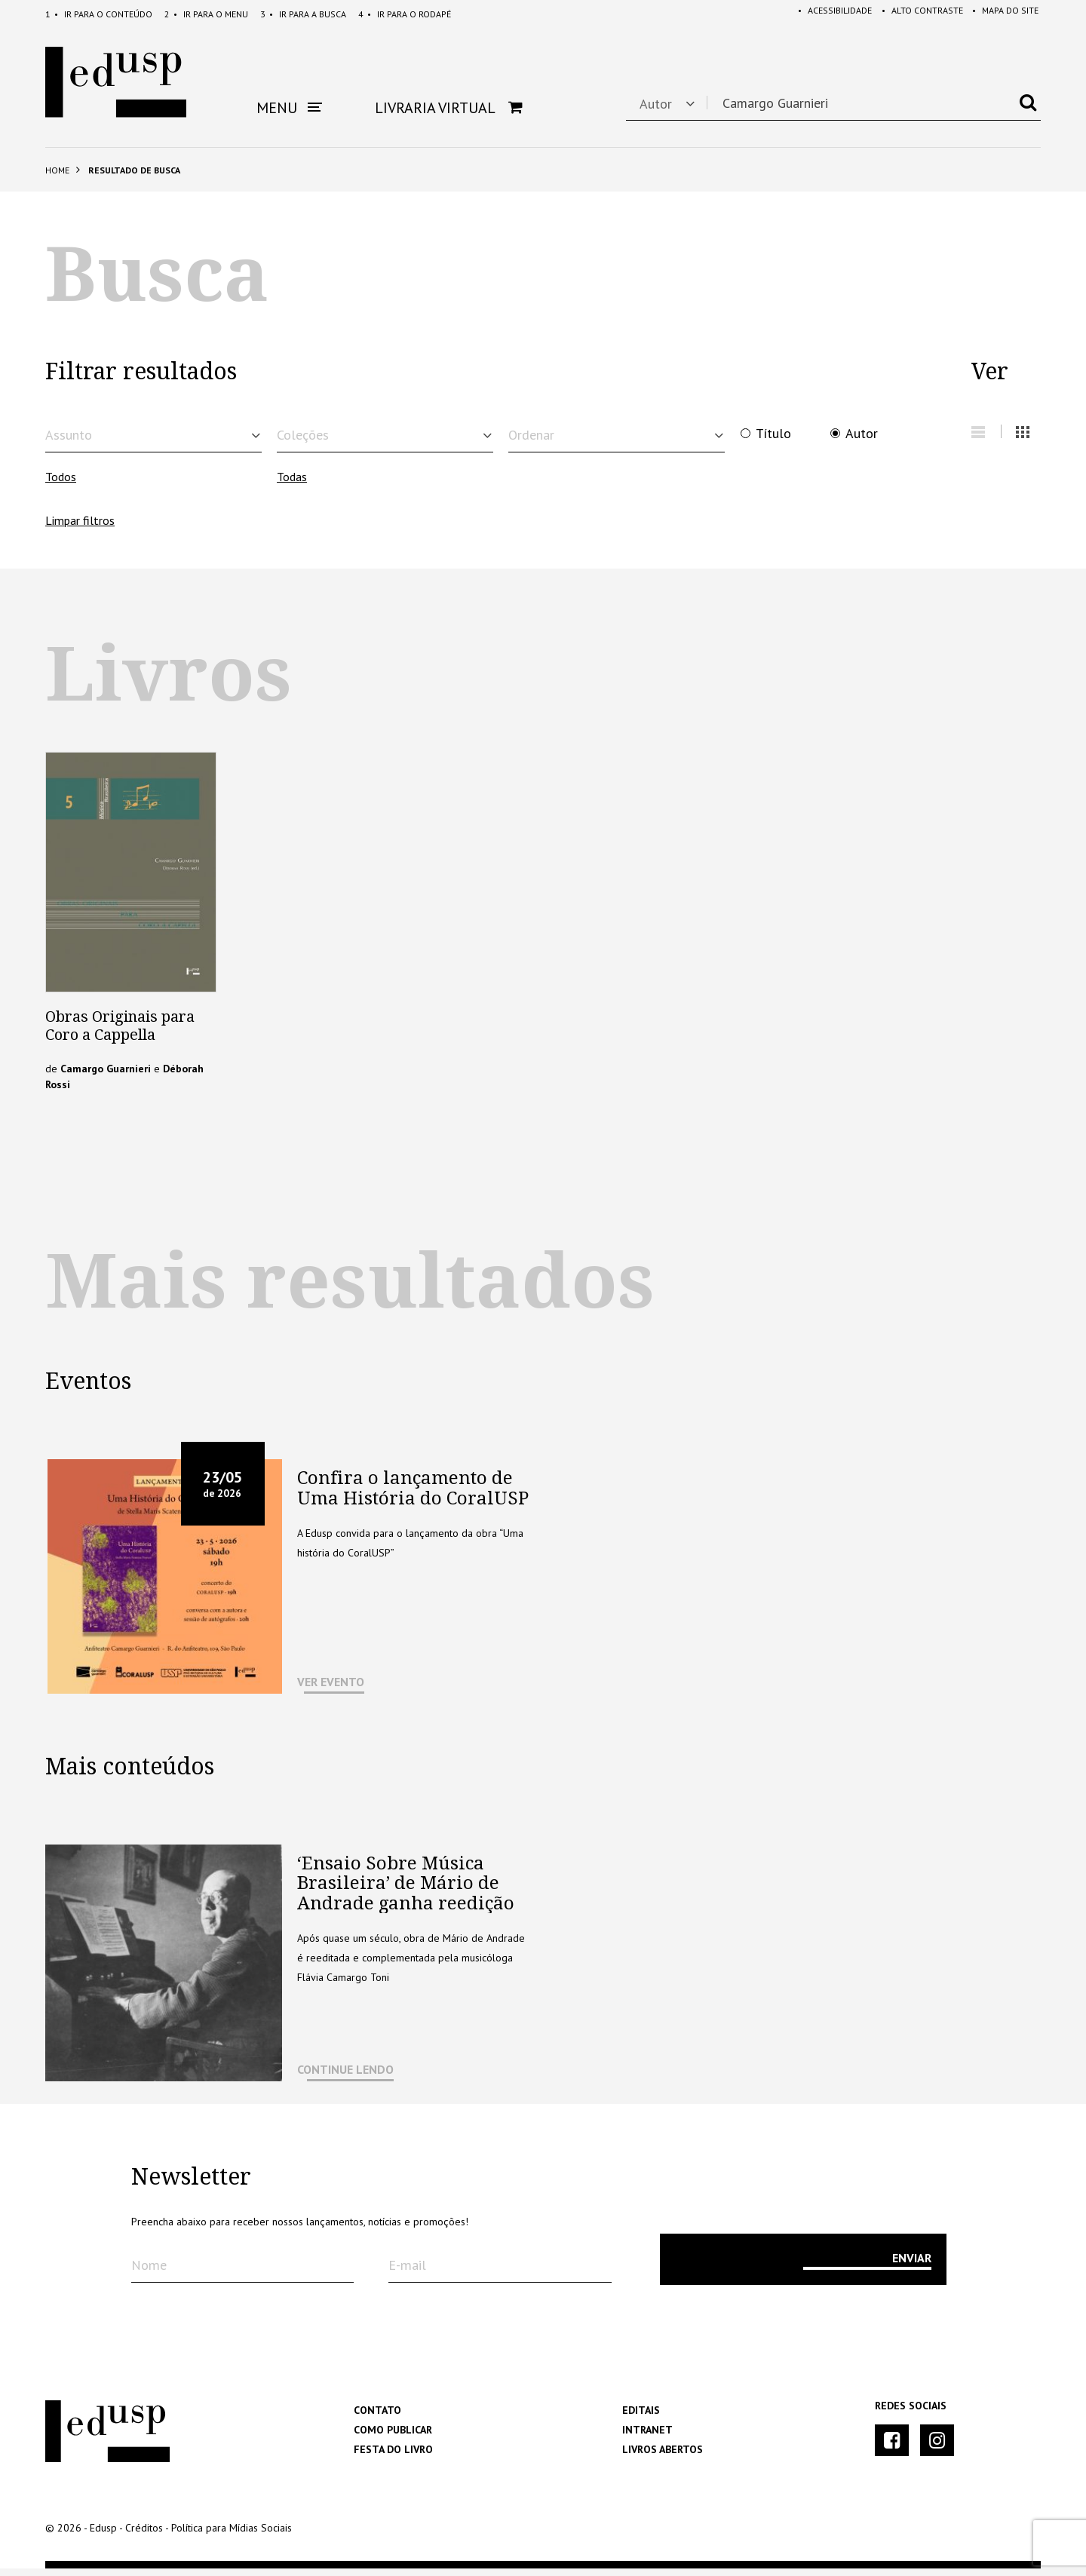  What do you see at coordinates (1003, 14) in the screenshot?
I see `Mapa do Site` at bounding box center [1003, 14].